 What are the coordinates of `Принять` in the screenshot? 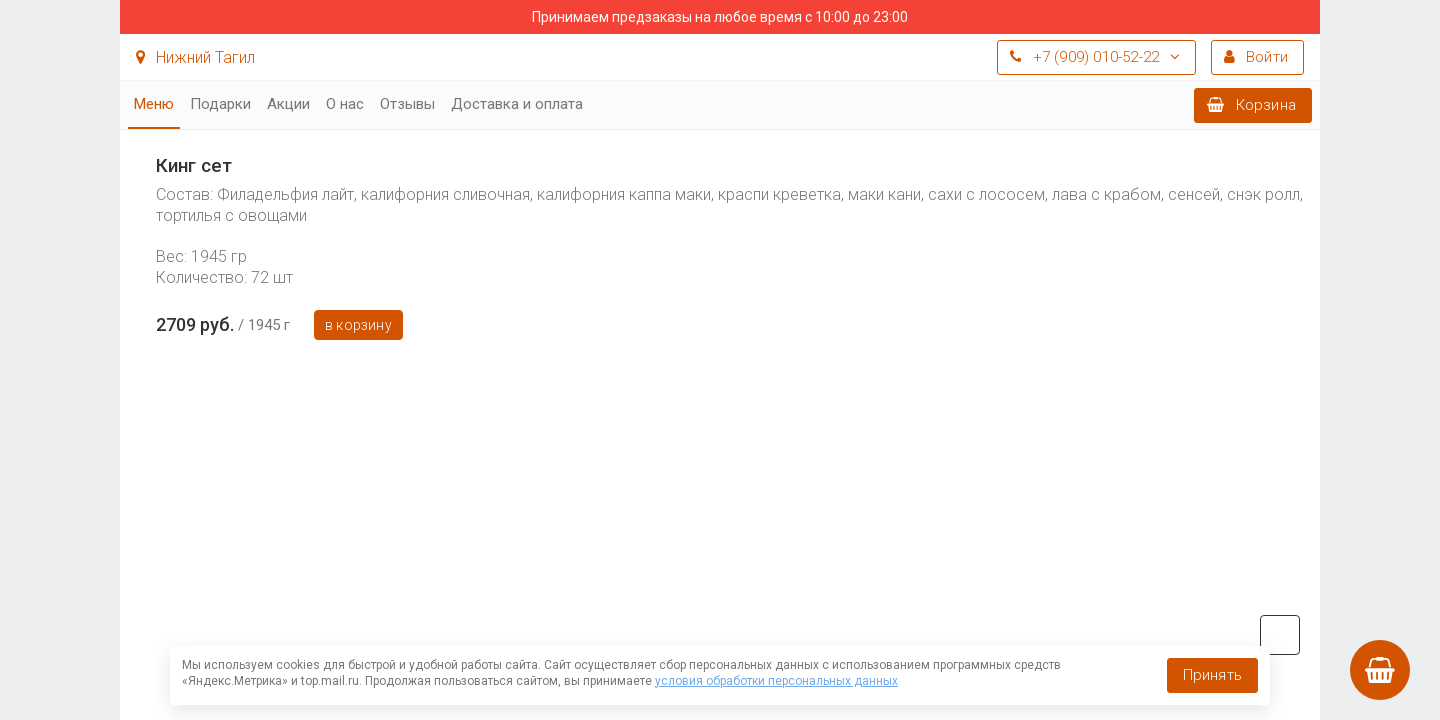 It's located at (1212, 675).